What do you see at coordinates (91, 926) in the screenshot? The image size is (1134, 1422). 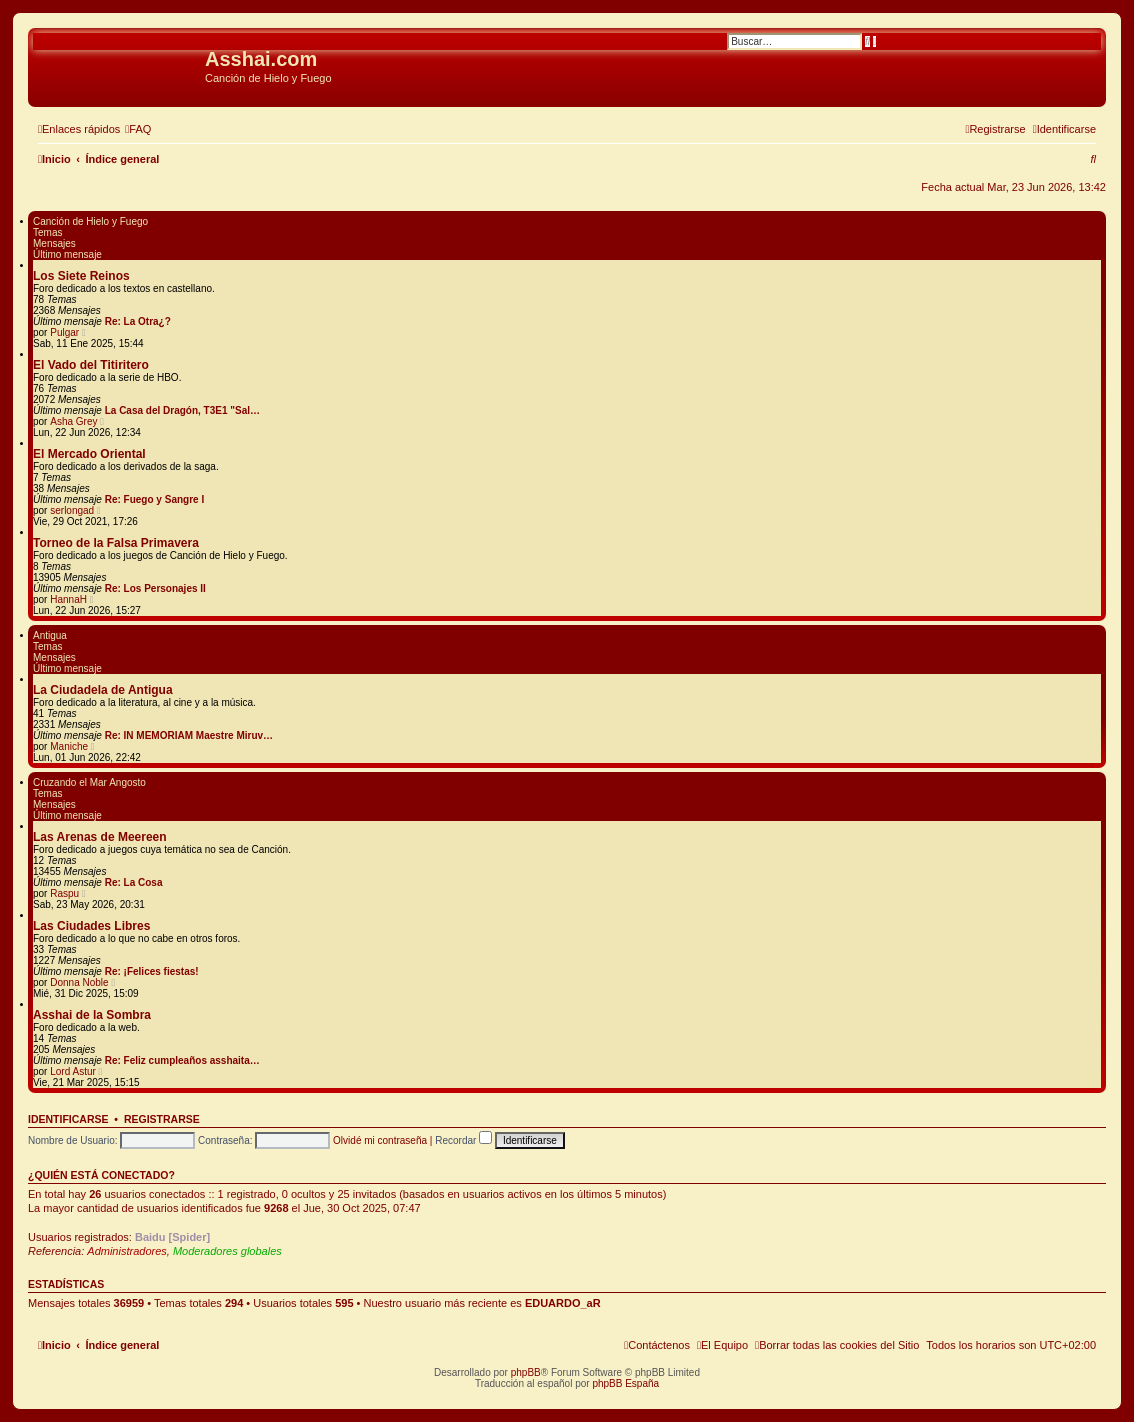 I see `Las Ciudades Libres` at bounding box center [91, 926].